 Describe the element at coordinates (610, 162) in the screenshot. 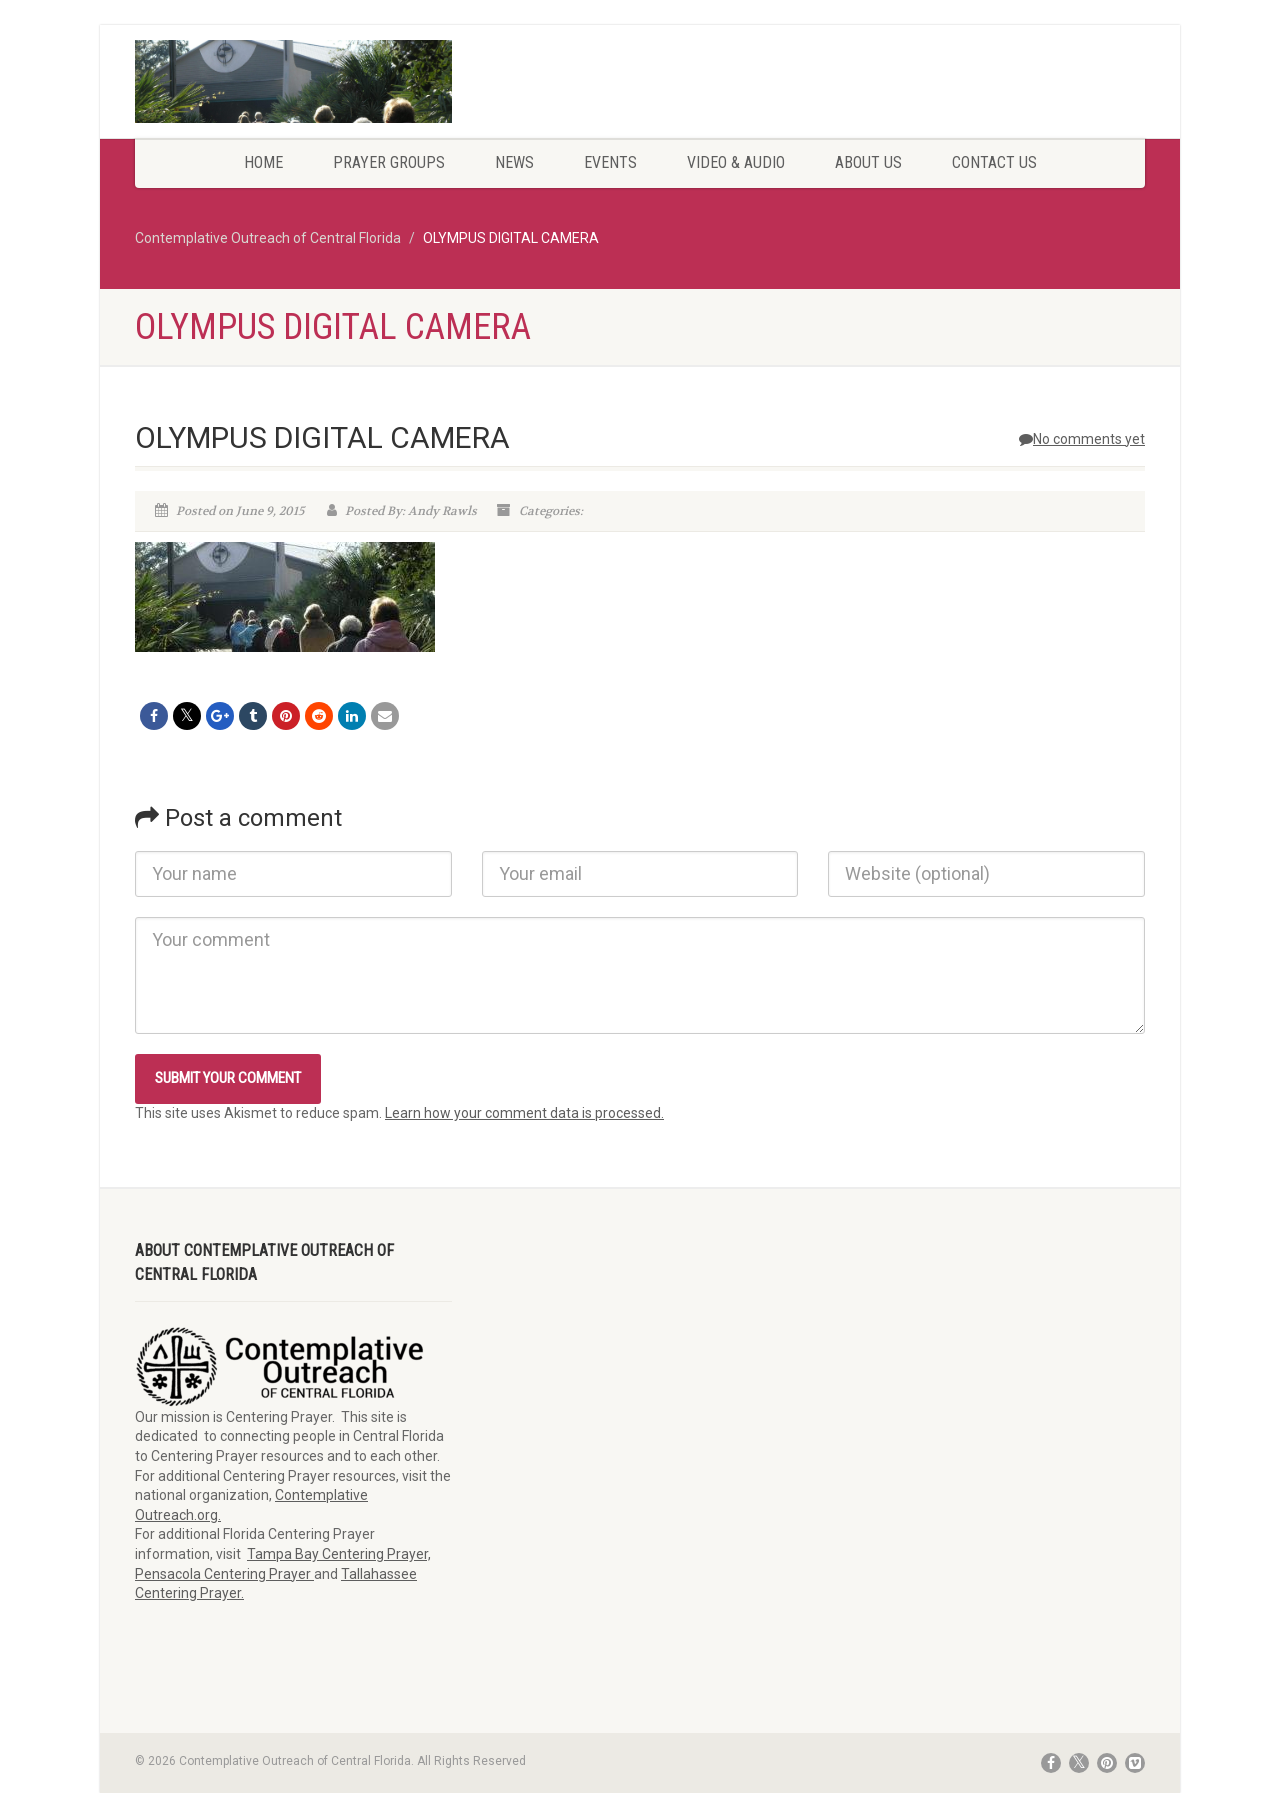

I see `Events` at that location.